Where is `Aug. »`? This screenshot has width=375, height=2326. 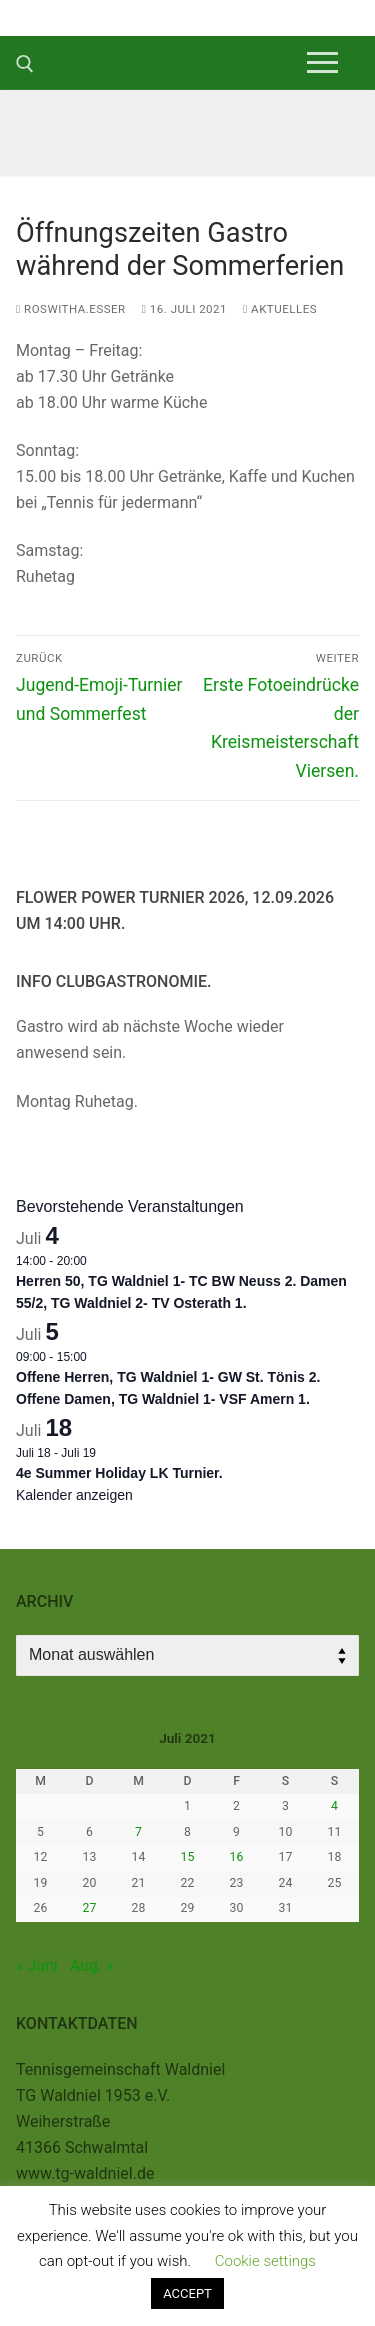 Aug. » is located at coordinates (92, 1965).